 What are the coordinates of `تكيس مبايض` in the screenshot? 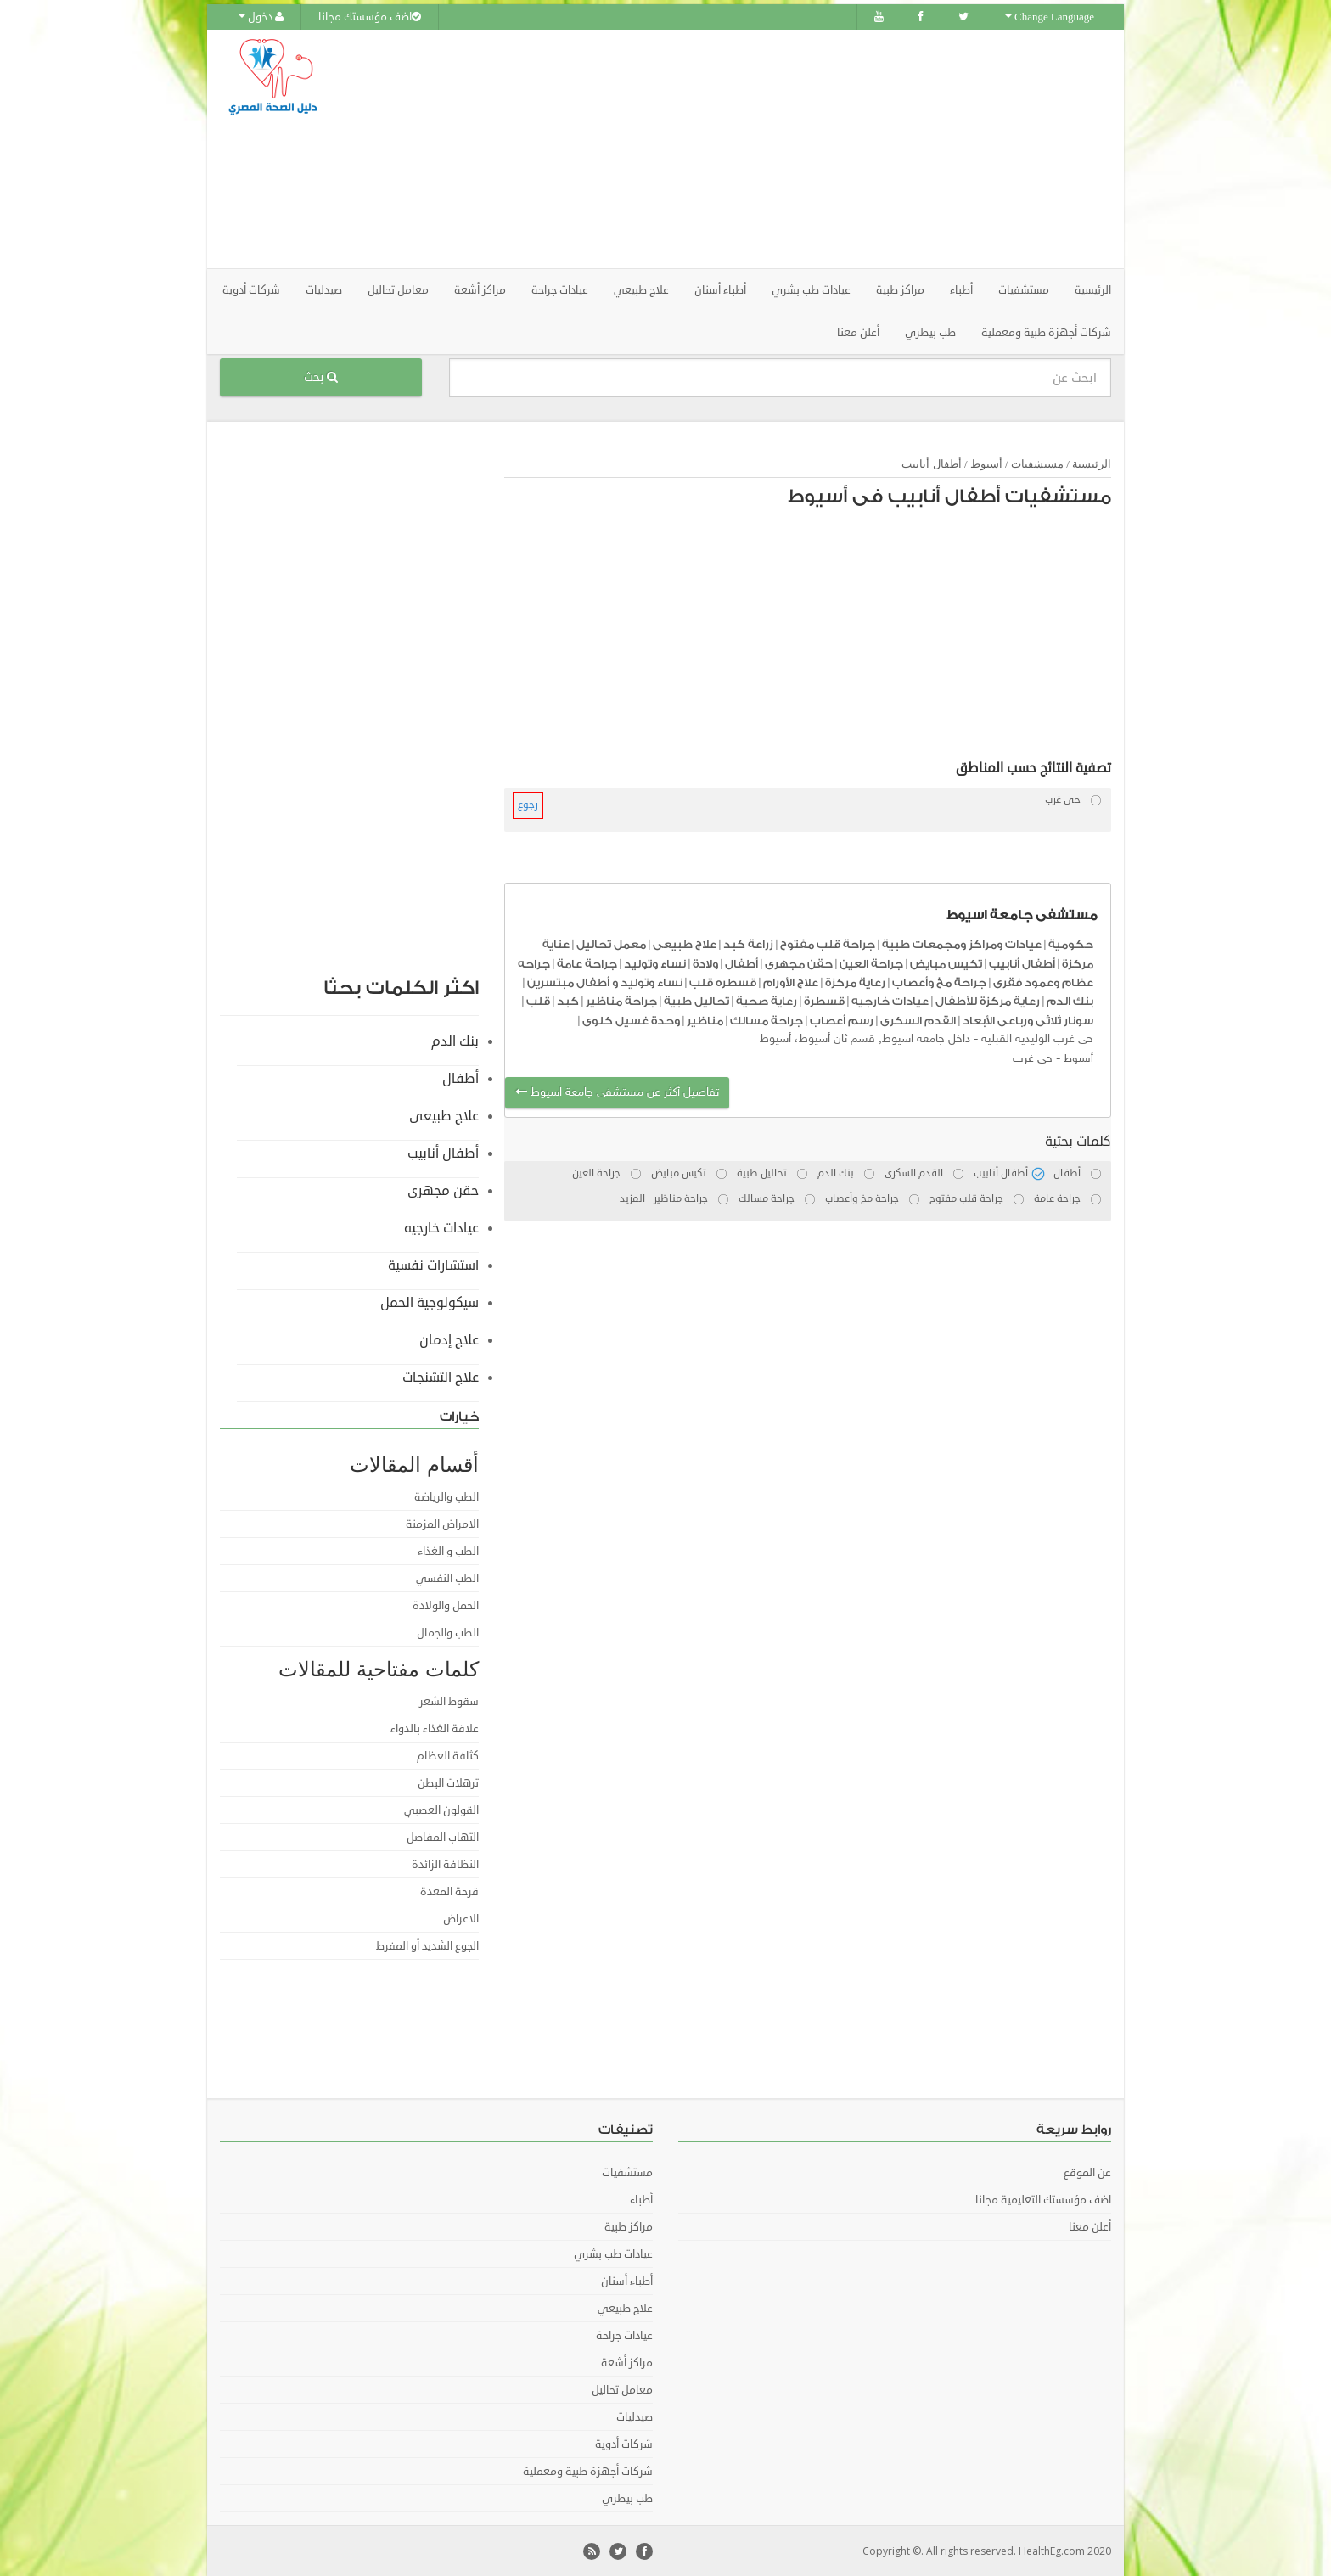 It's located at (946, 962).